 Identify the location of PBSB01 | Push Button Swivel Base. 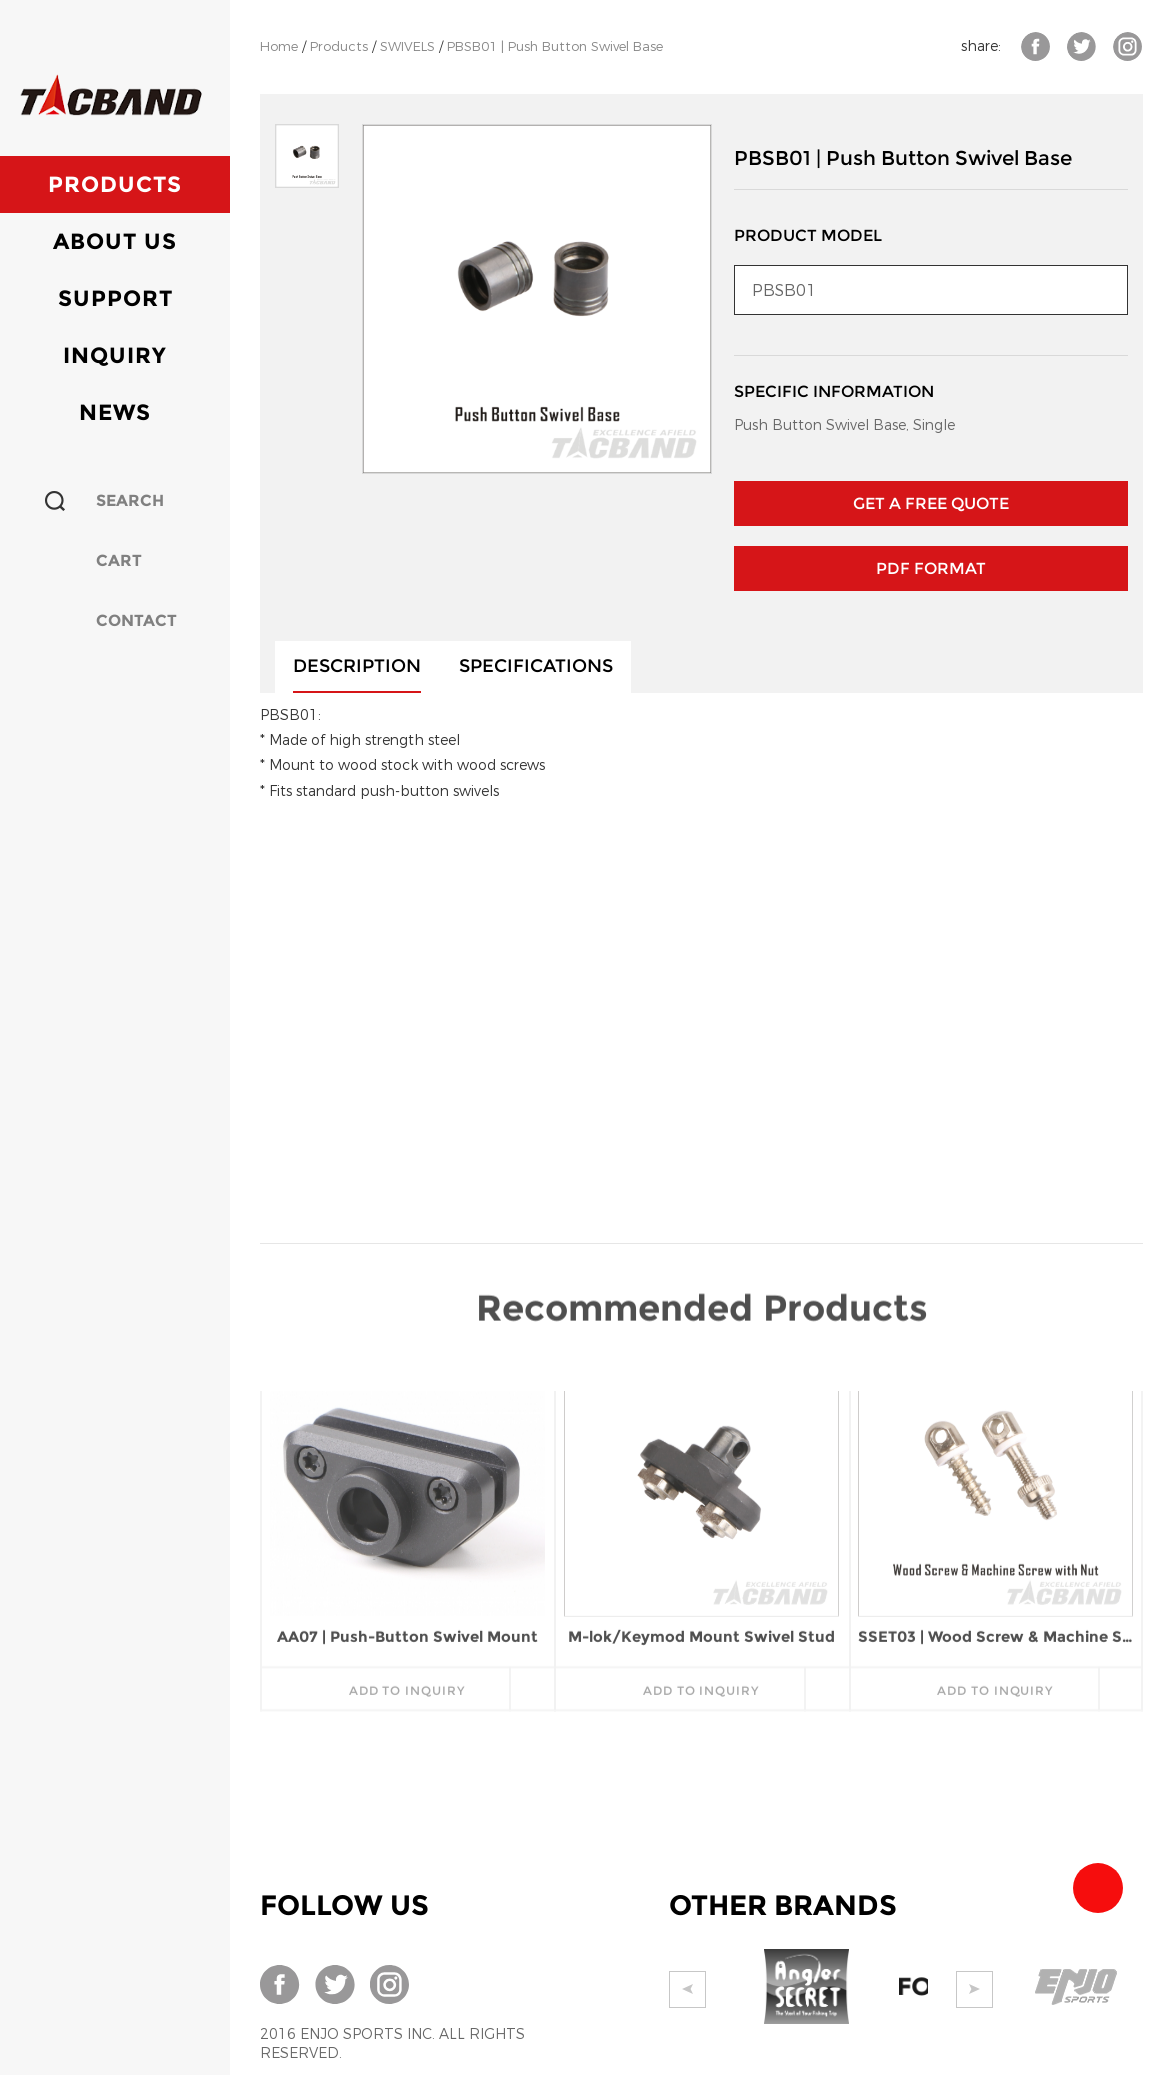
(555, 46).